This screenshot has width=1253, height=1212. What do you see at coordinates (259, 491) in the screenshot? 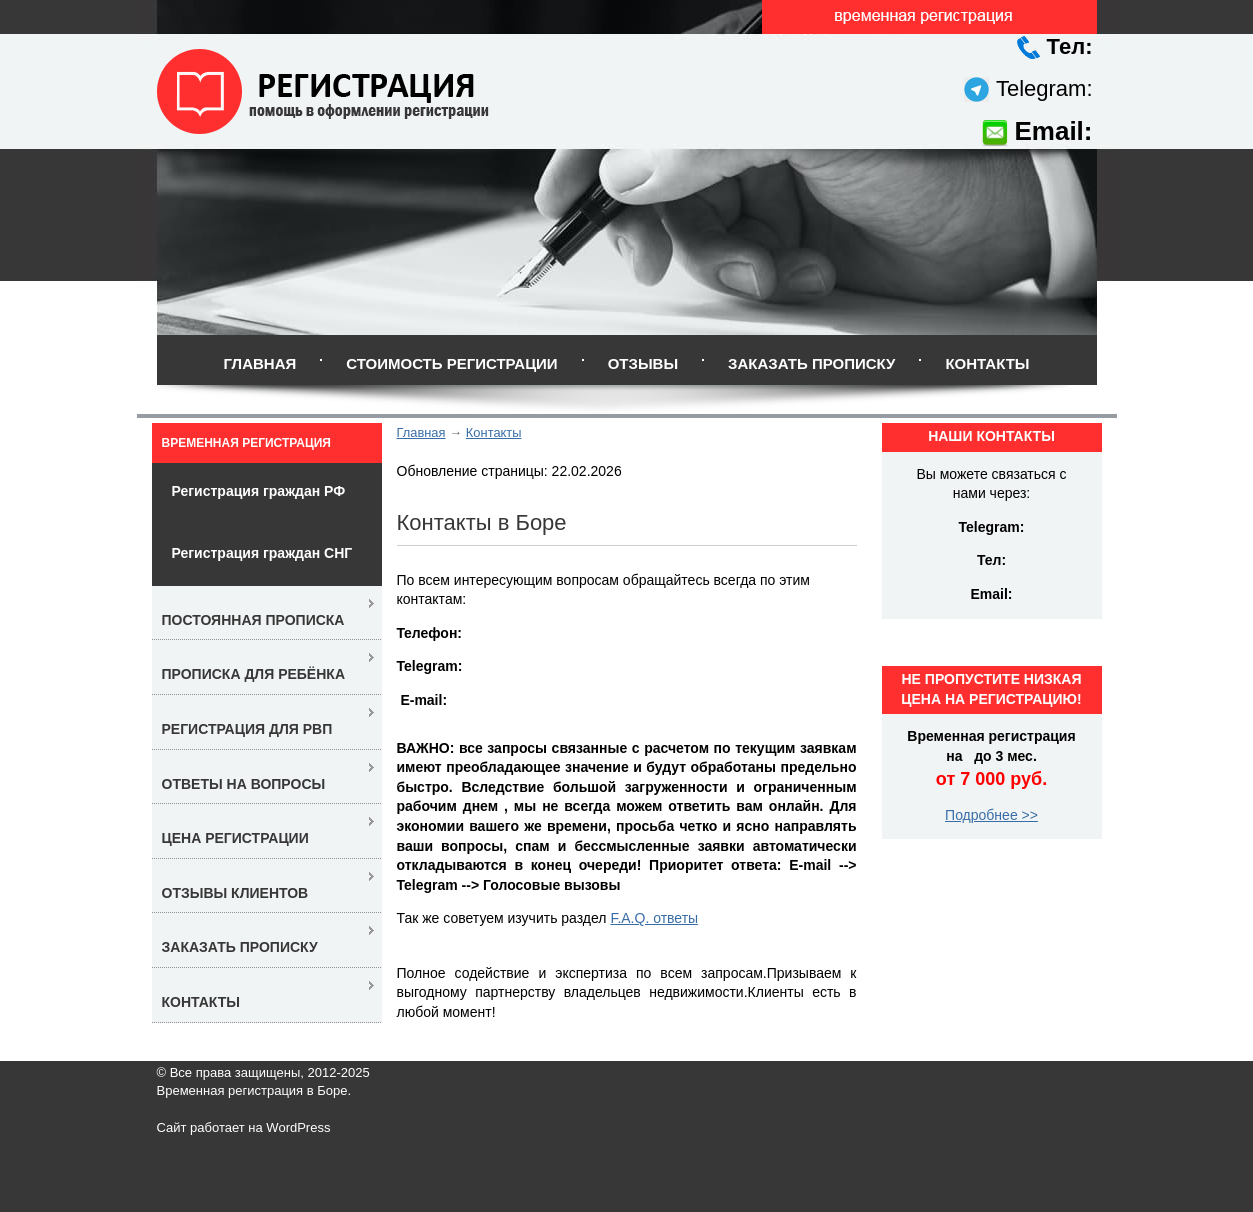
I see `Регистрация граждан РФ` at bounding box center [259, 491].